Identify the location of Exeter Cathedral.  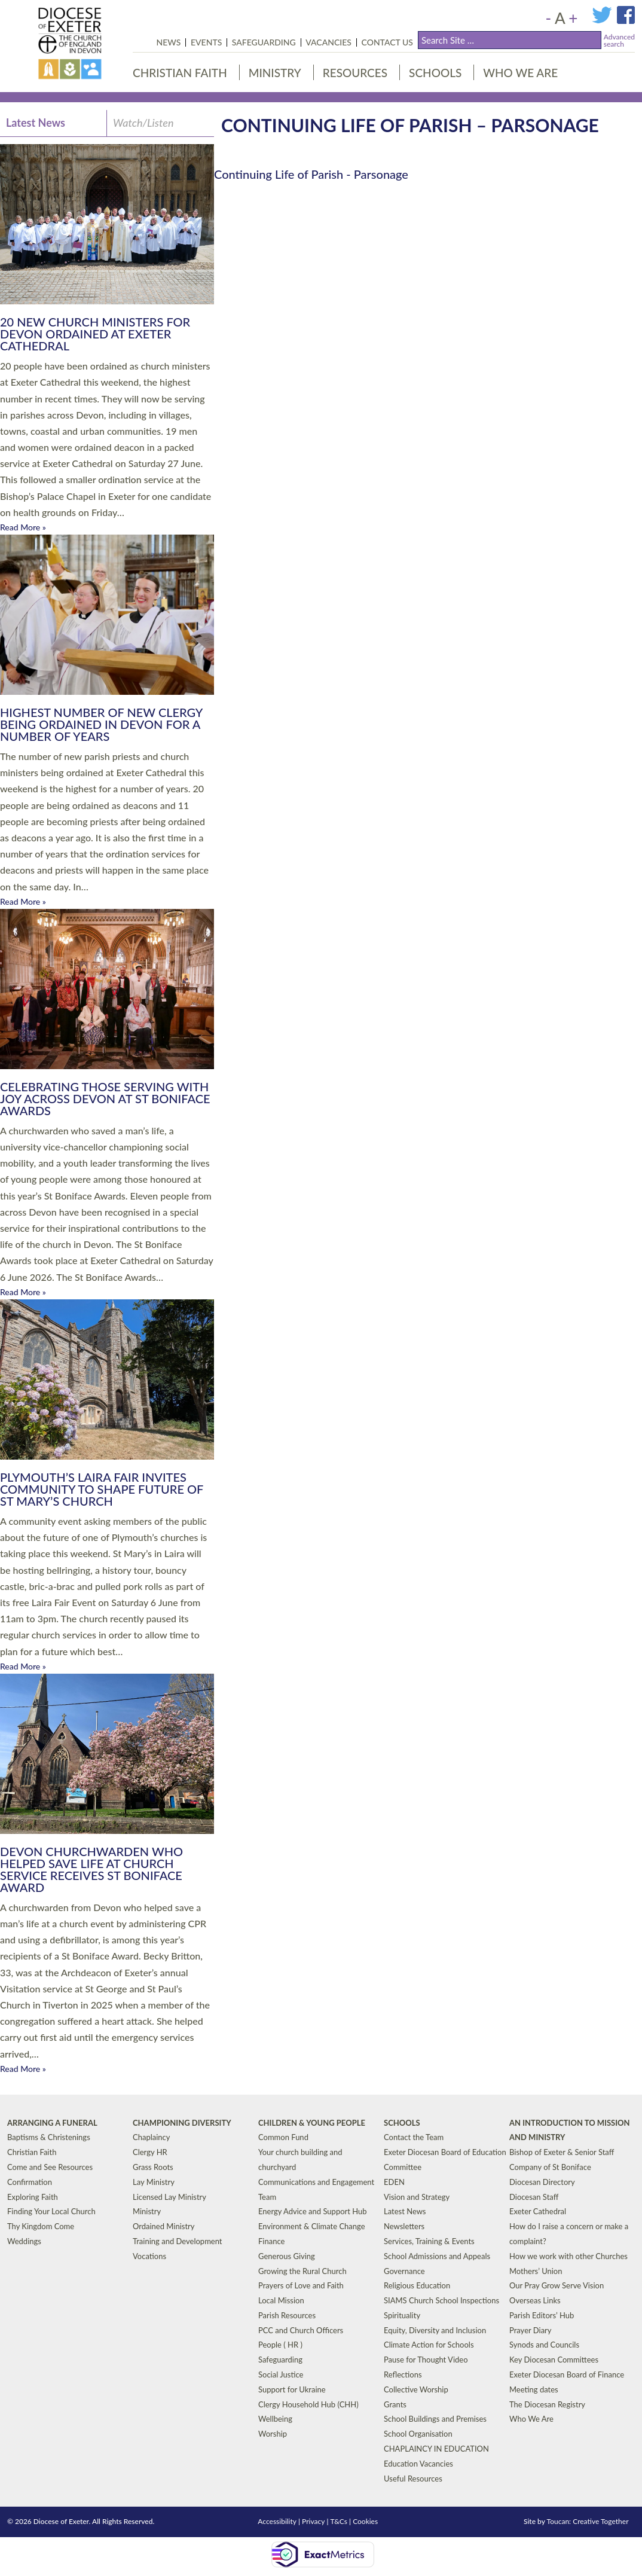
(537, 2211).